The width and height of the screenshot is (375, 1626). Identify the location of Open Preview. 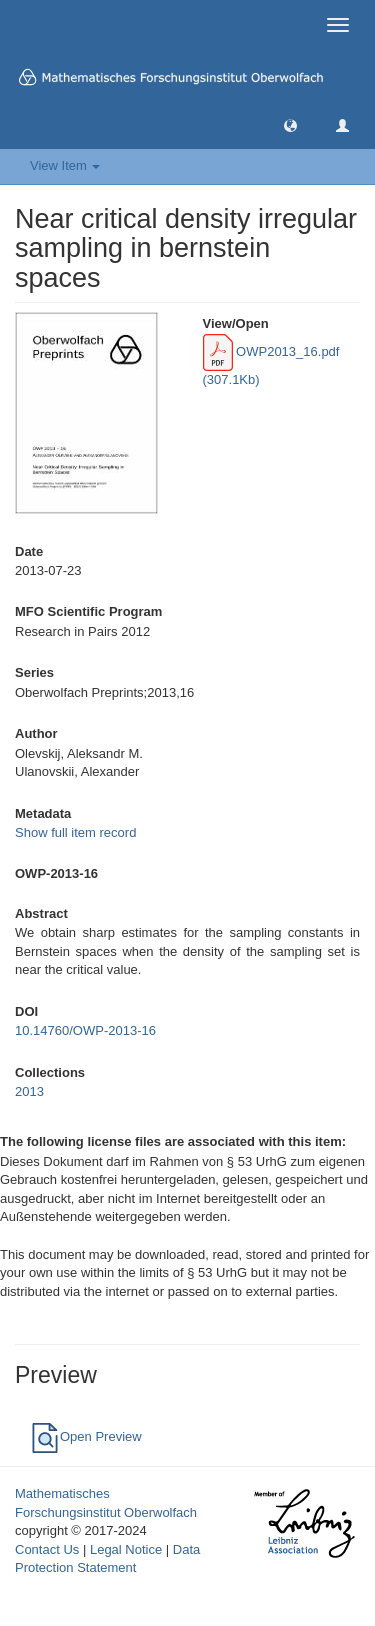
(86, 1436).